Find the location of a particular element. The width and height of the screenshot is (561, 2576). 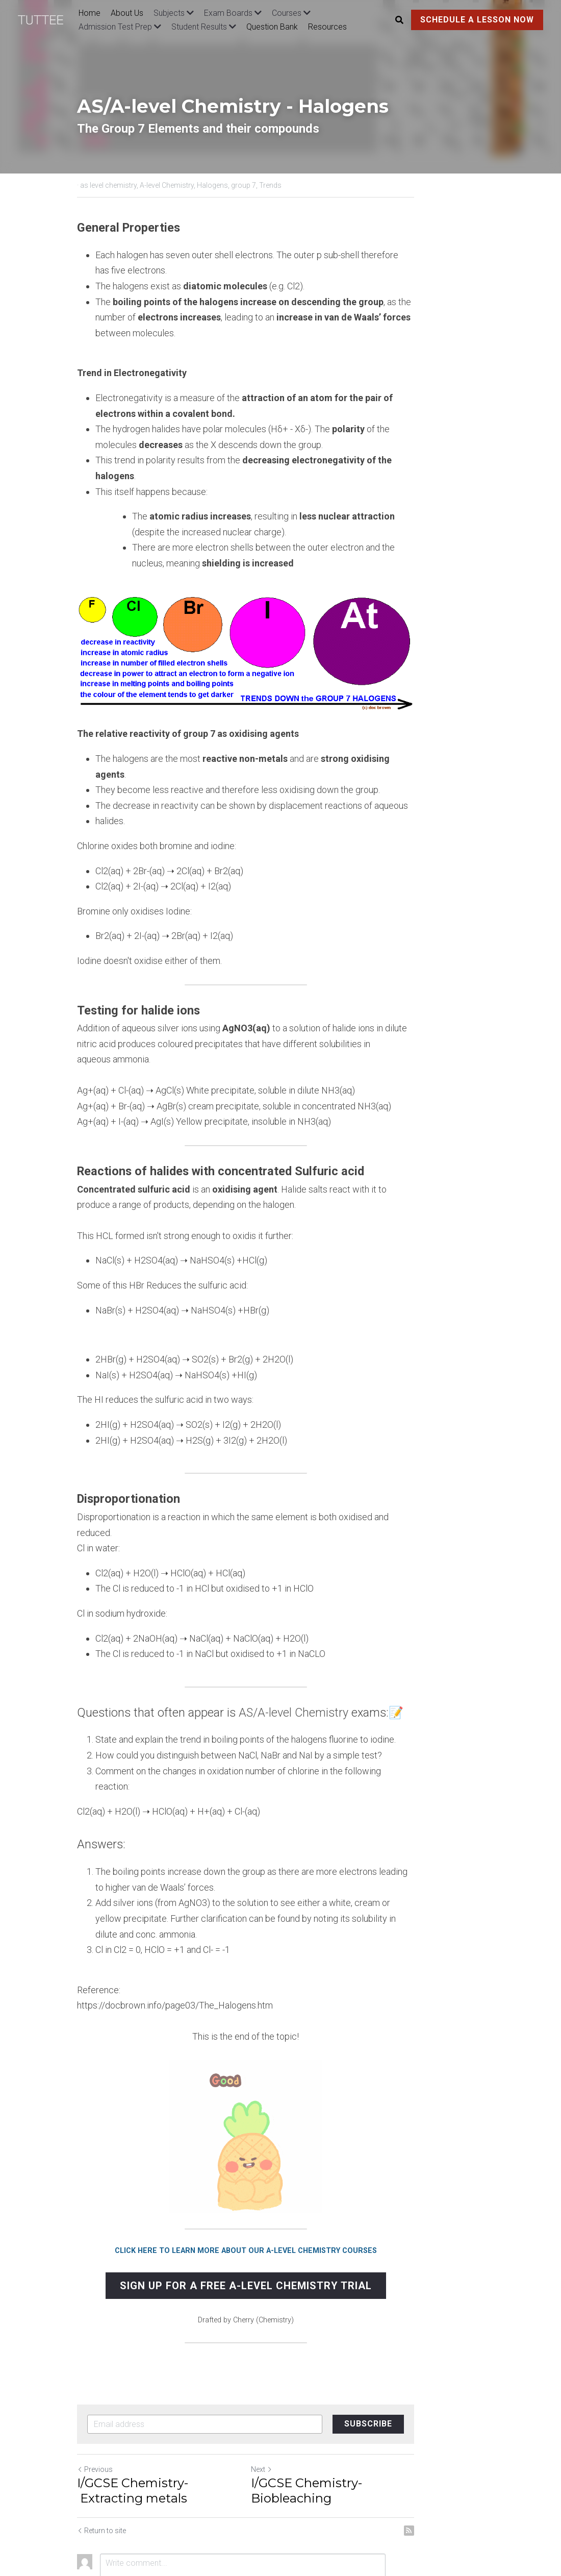

Previous [Previous Post] is located at coordinates (95, 2399).